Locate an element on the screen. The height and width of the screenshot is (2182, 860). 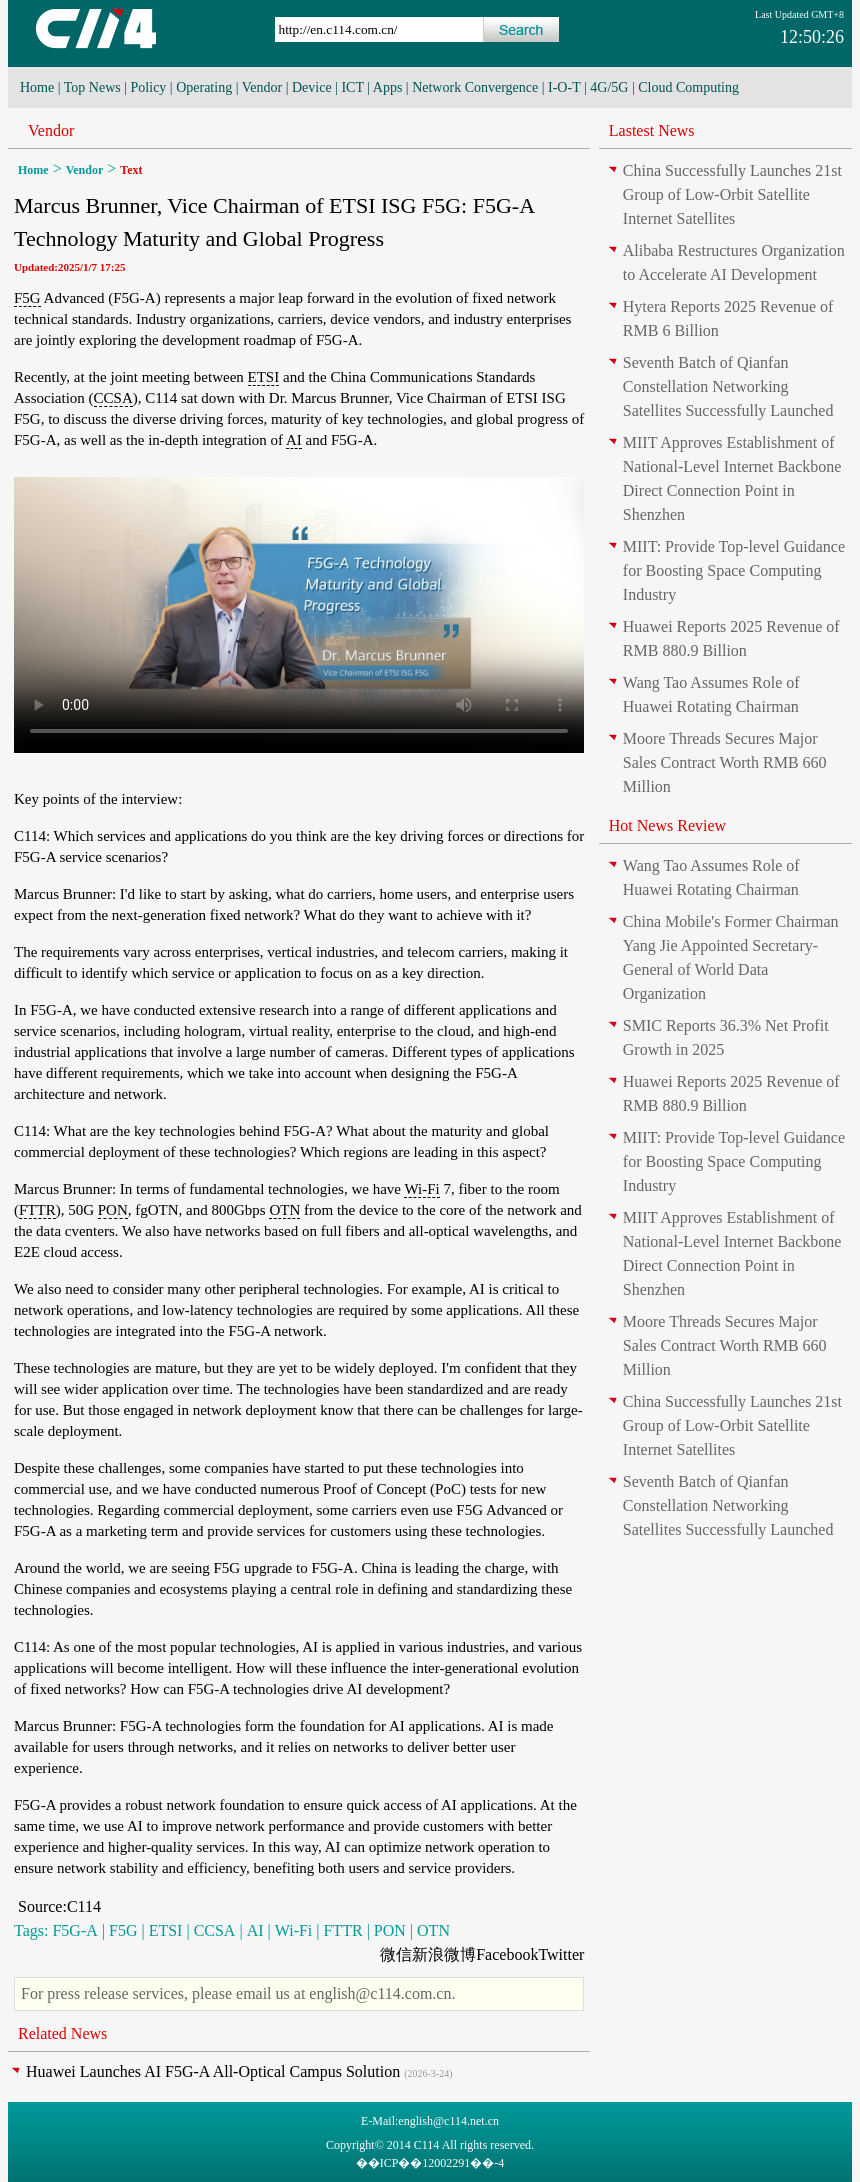
AI is located at coordinates (294, 440).